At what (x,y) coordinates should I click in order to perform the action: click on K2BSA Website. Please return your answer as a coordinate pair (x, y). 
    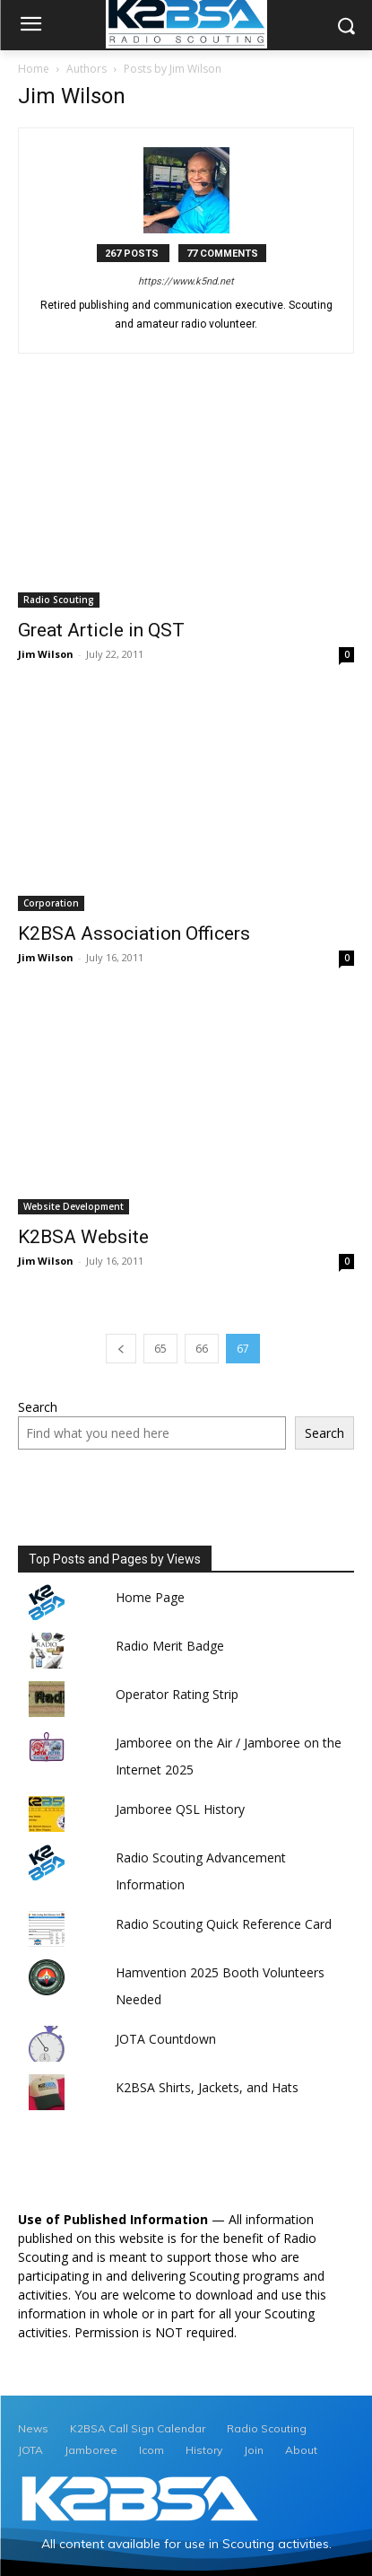
    Looking at the image, I should click on (83, 1237).